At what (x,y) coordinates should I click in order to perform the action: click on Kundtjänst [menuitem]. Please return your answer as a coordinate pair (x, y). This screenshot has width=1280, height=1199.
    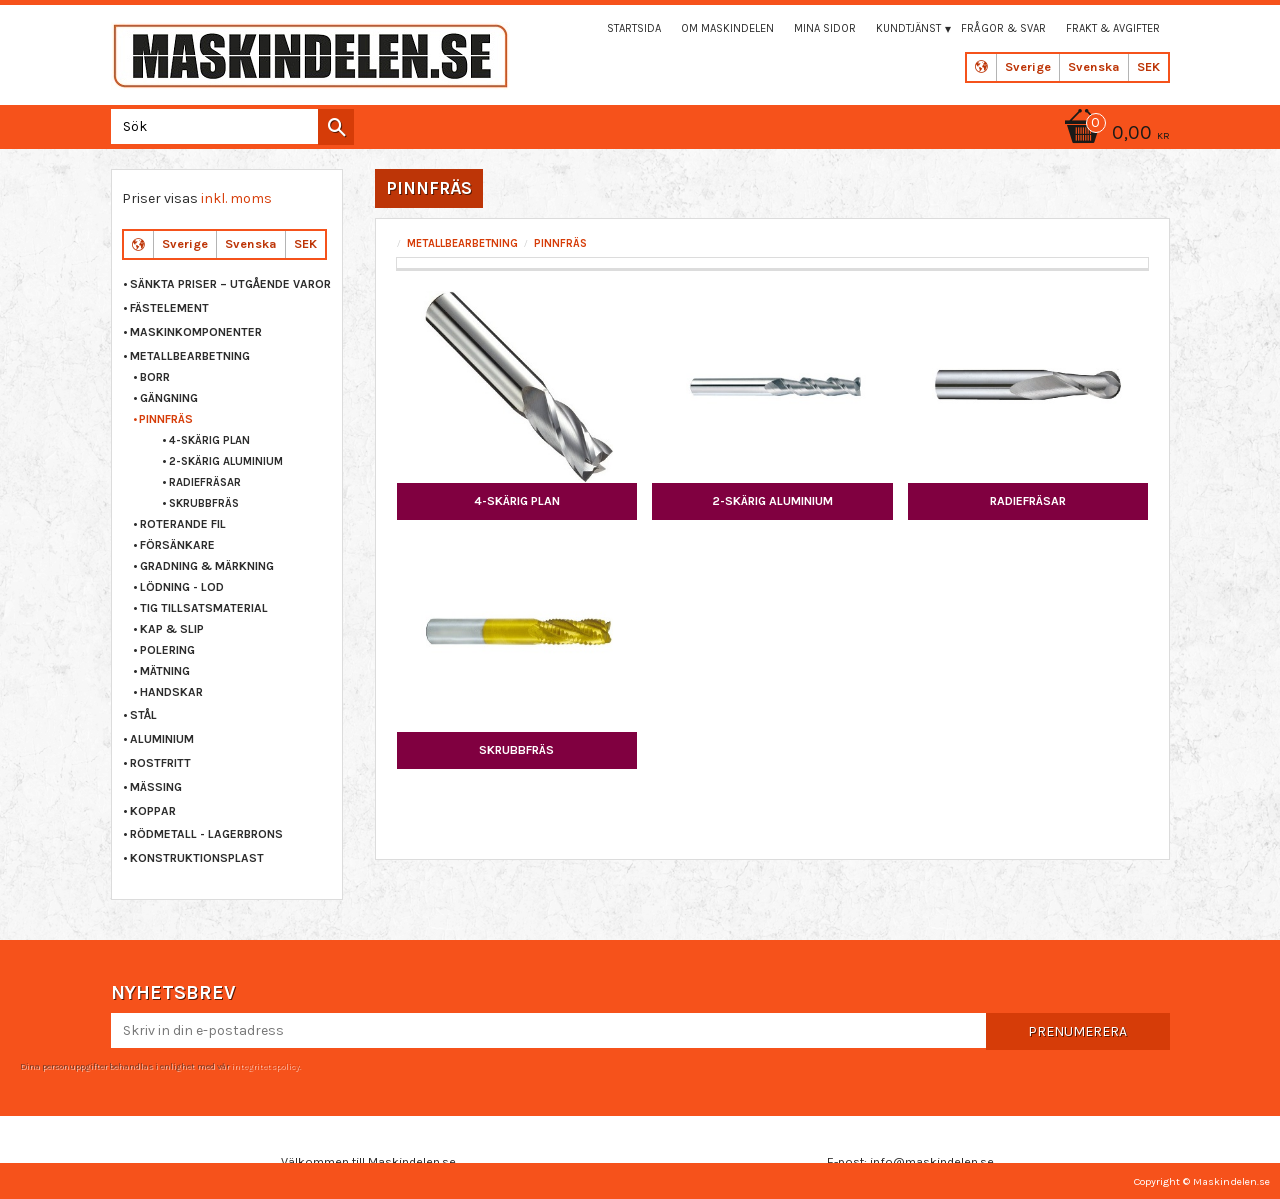
    Looking at the image, I should click on (908, 28).